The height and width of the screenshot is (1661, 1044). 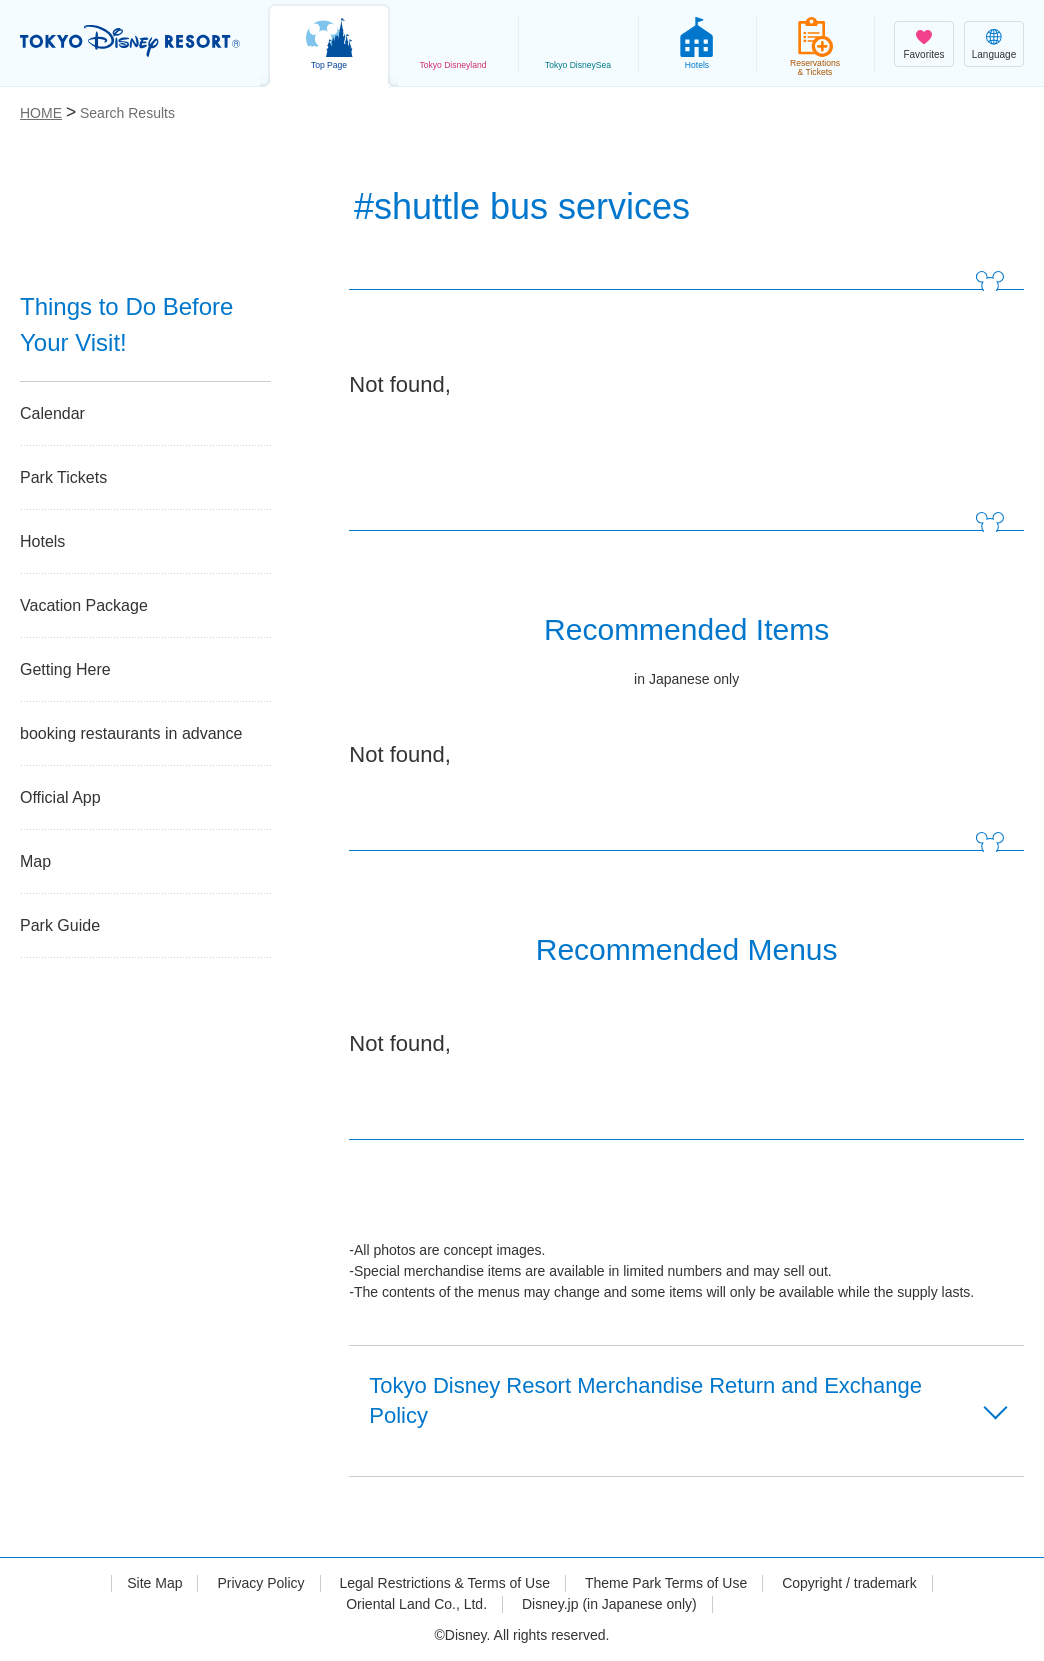 What do you see at coordinates (130, 41) in the screenshot?
I see `TOKYO DISNEY RESORT` at bounding box center [130, 41].